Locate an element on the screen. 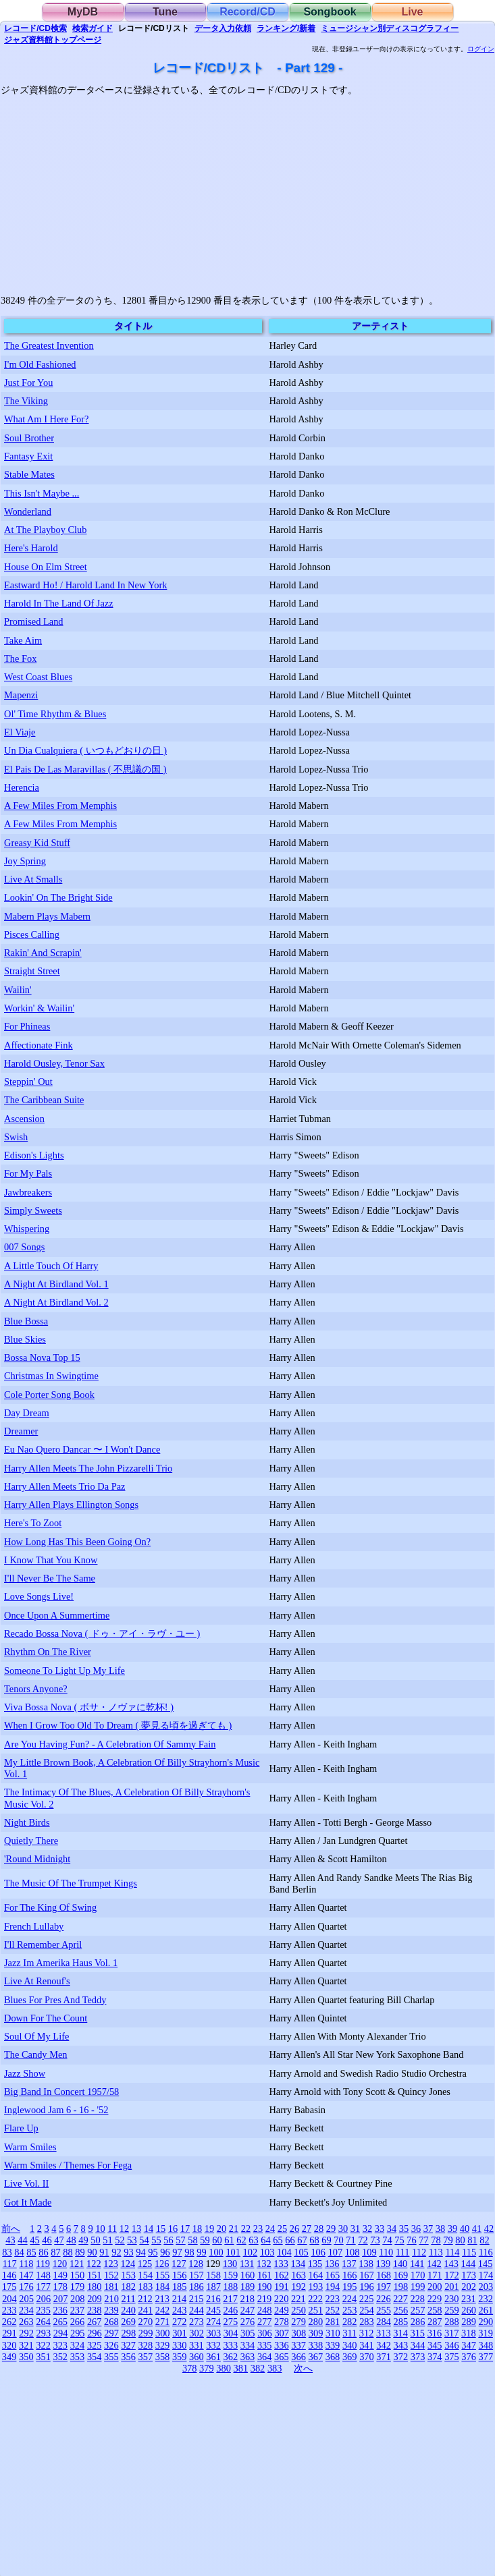 The height and width of the screenshot is (2576, 495). Harold Ousley, Tenor Sax is located at coordinates (54, 1063).